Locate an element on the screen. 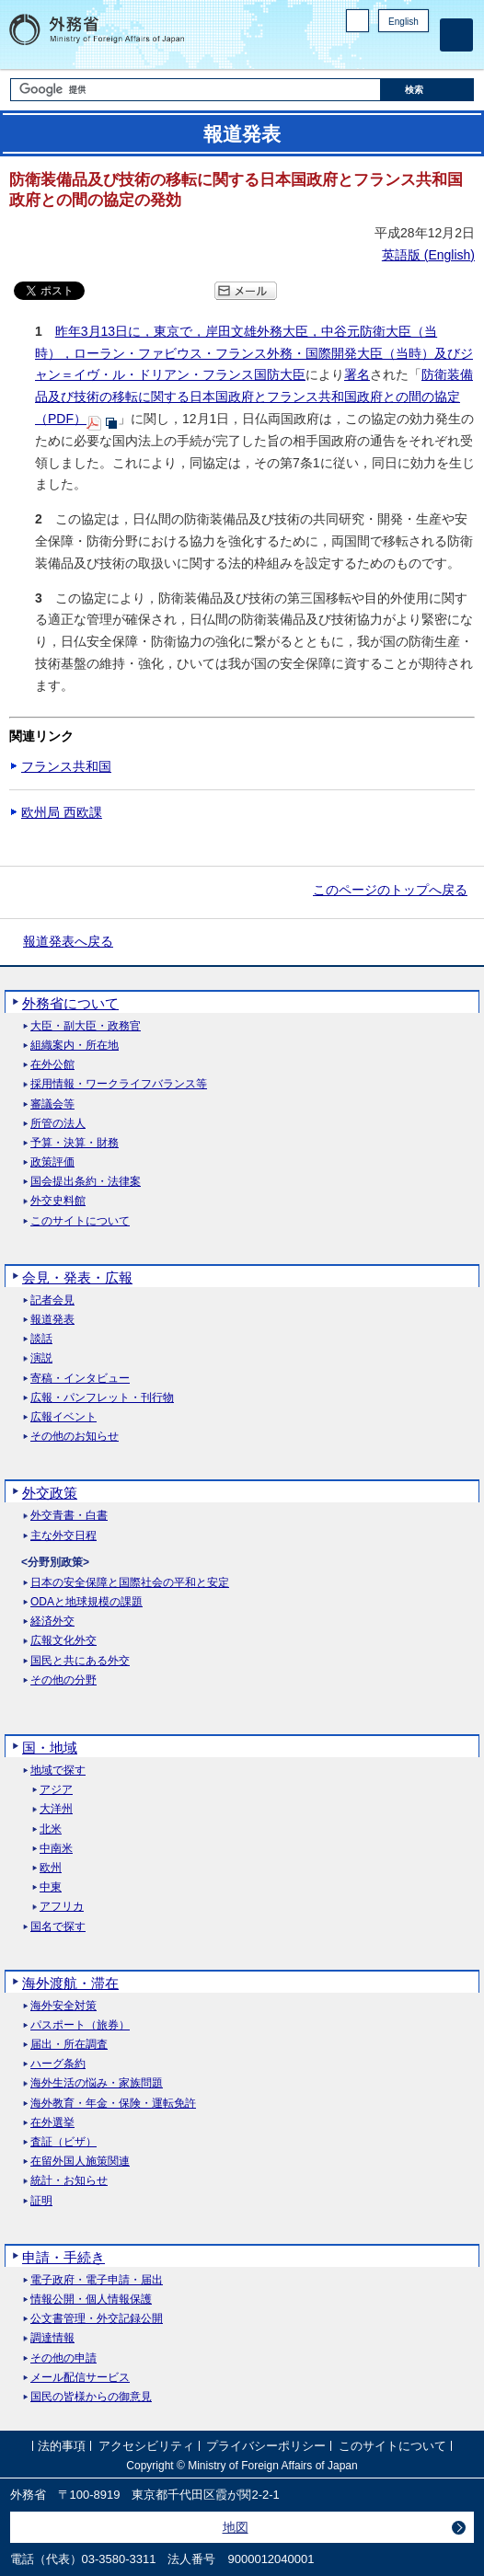 The width and height of the screenshot is (484, 2576). 大洋州 is located at coordinates (56, 1809).